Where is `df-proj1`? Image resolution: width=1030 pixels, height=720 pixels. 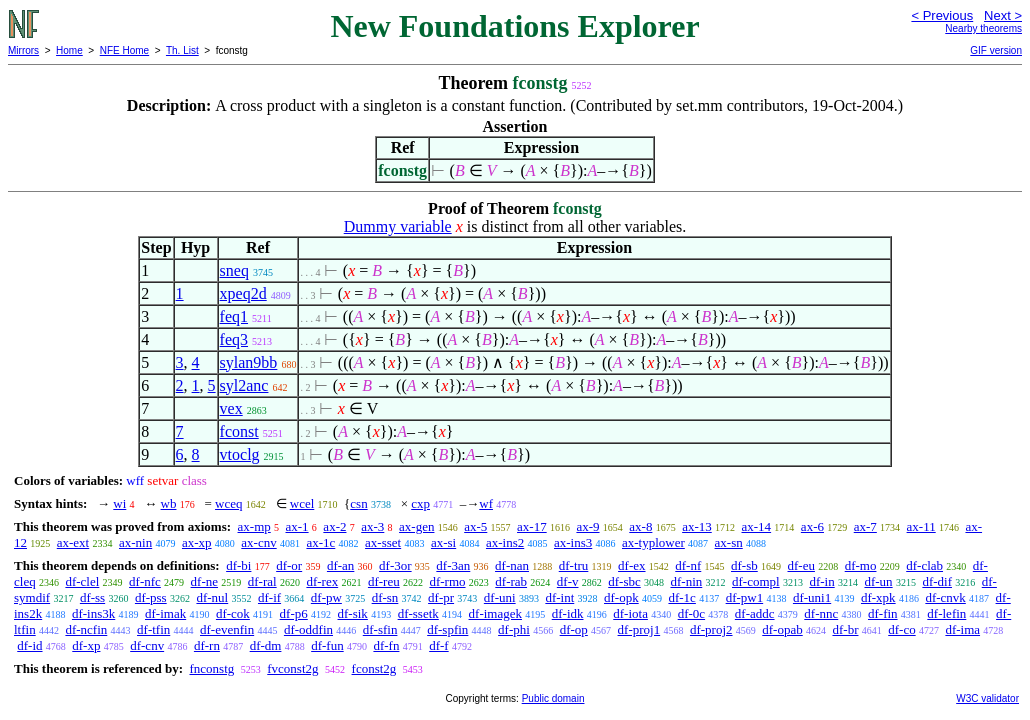 df-proj1 is located at coordinates (639, 629).